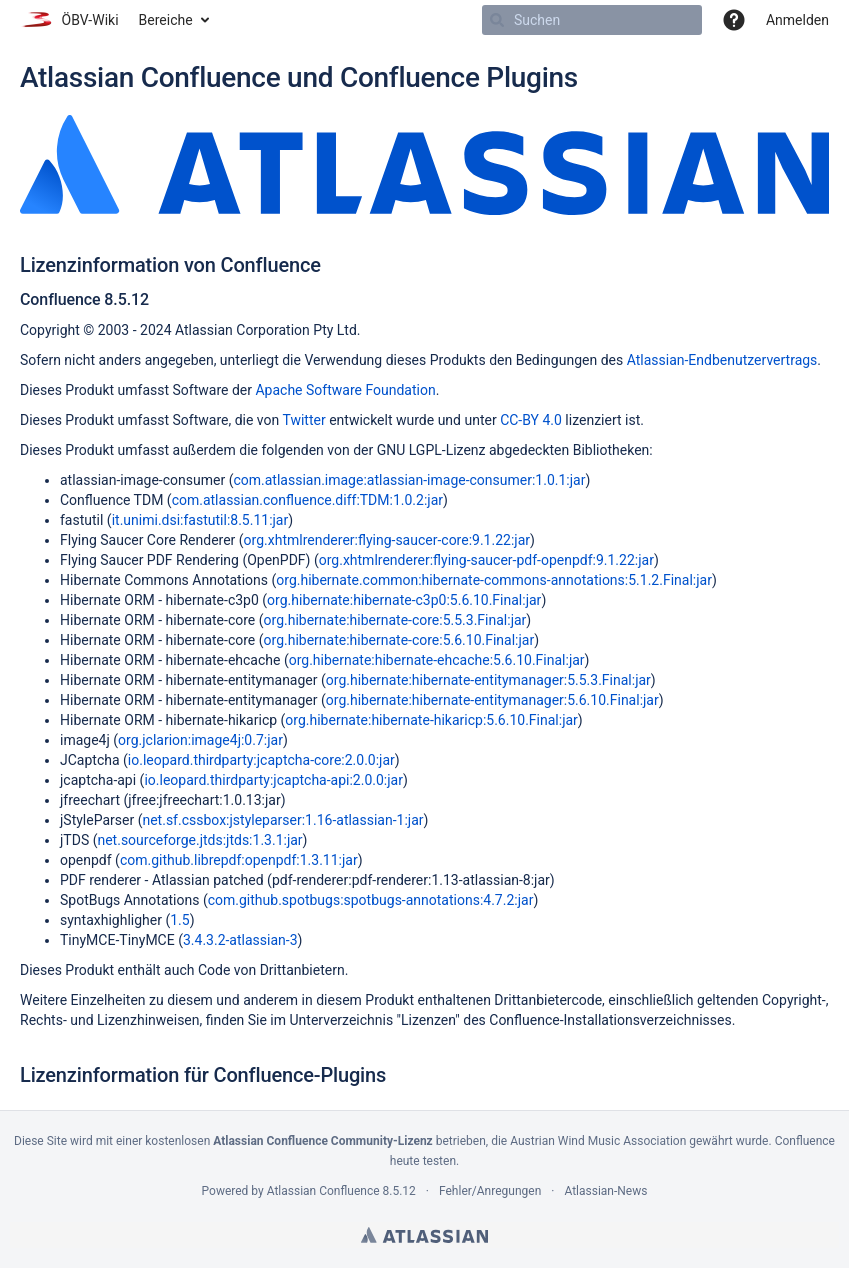 Image resolution: width=849 pixels, height=1268 pixels. What do you see at coordinates (492, 700) in the screenshot?
I see `org.hibernate:hibernate-entitymanager:5.6.10.Final:jar` at bounding box center [492, 700].